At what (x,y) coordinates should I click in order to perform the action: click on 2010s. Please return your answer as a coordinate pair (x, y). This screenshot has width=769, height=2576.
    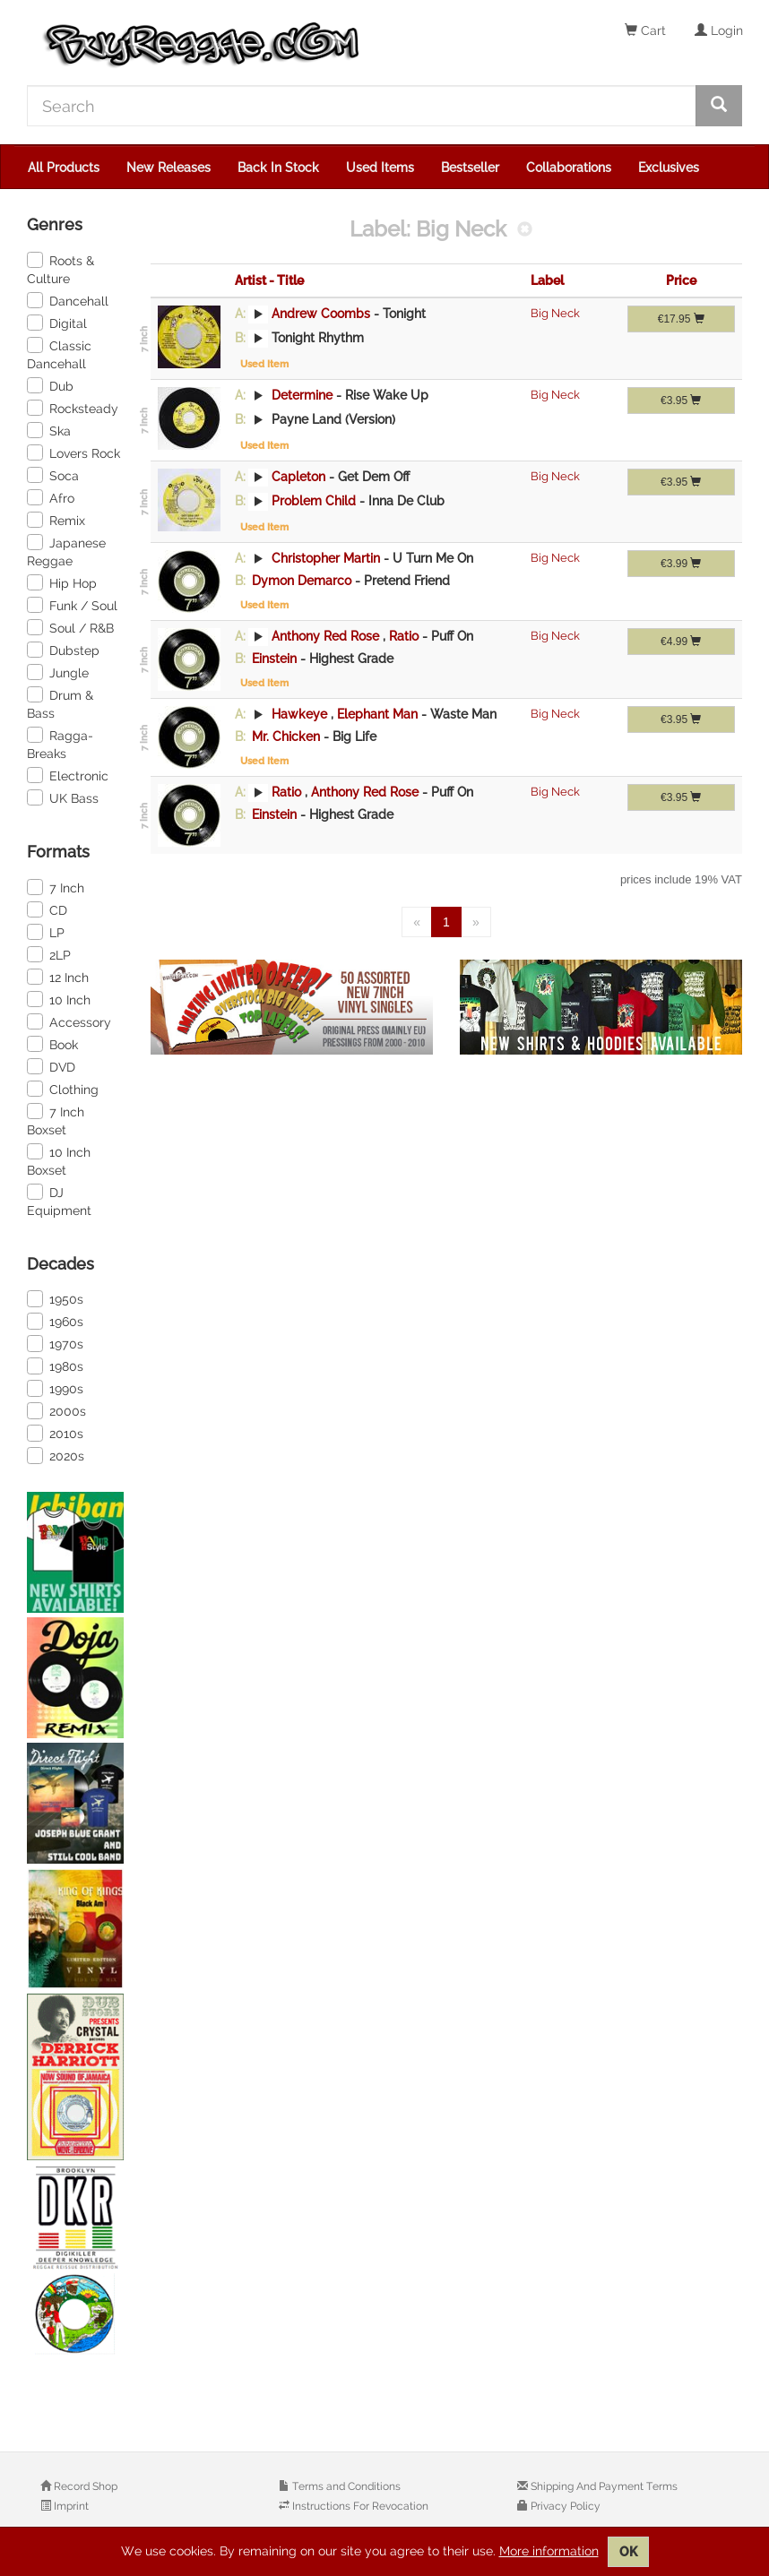
    Looking at the image, I should click on (55, 1433).